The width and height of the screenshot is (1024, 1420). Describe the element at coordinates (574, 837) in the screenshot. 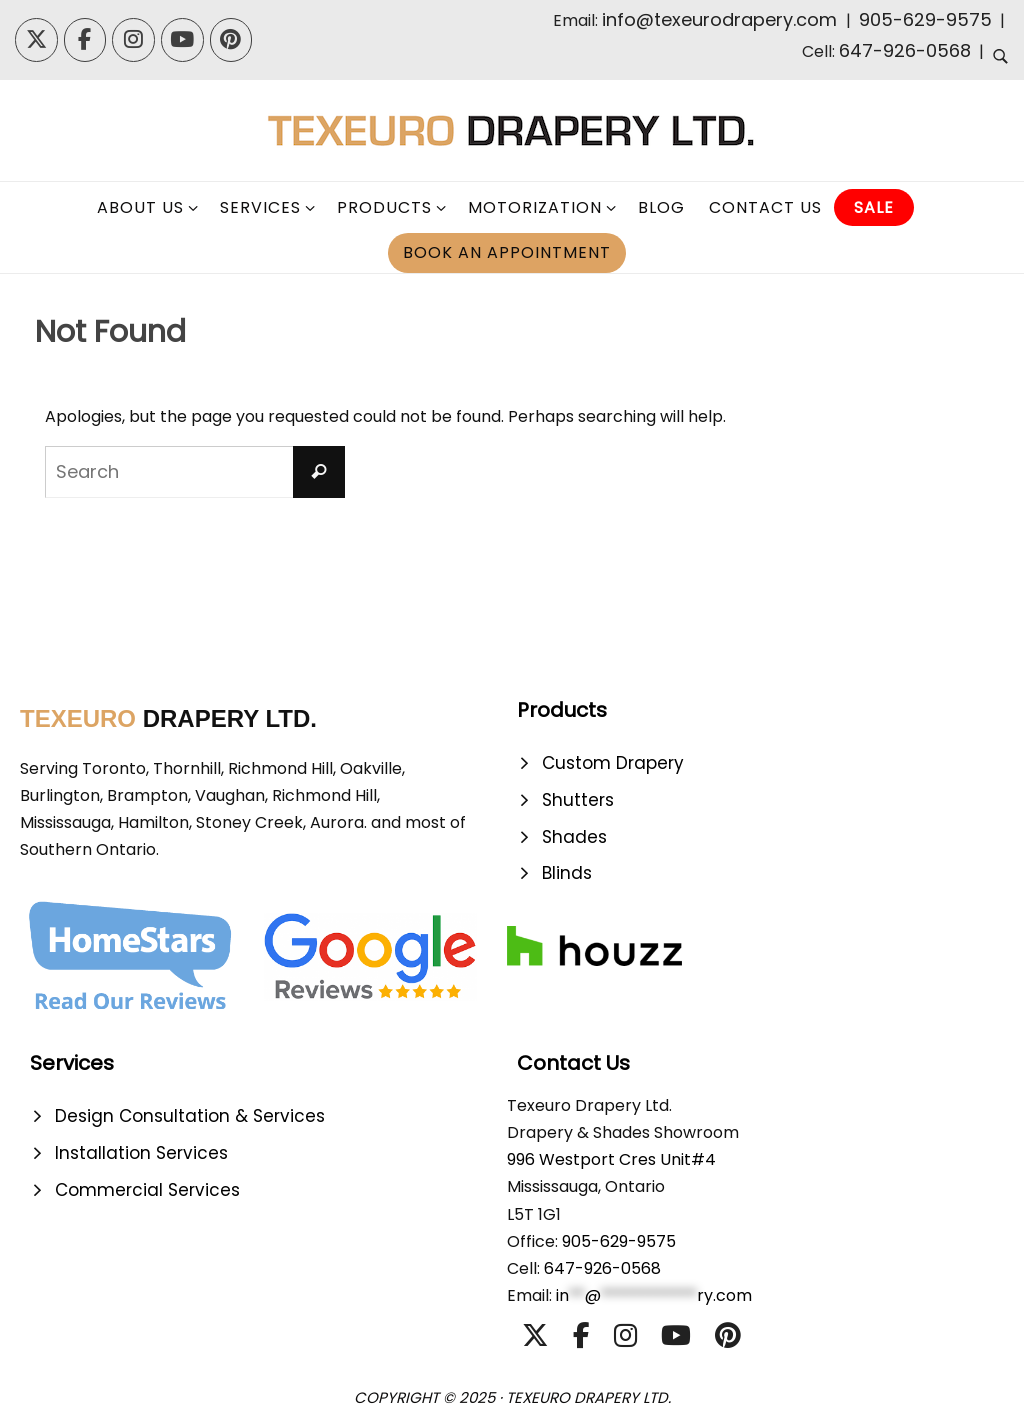

I see `Shades [click to check more details]` at that location.